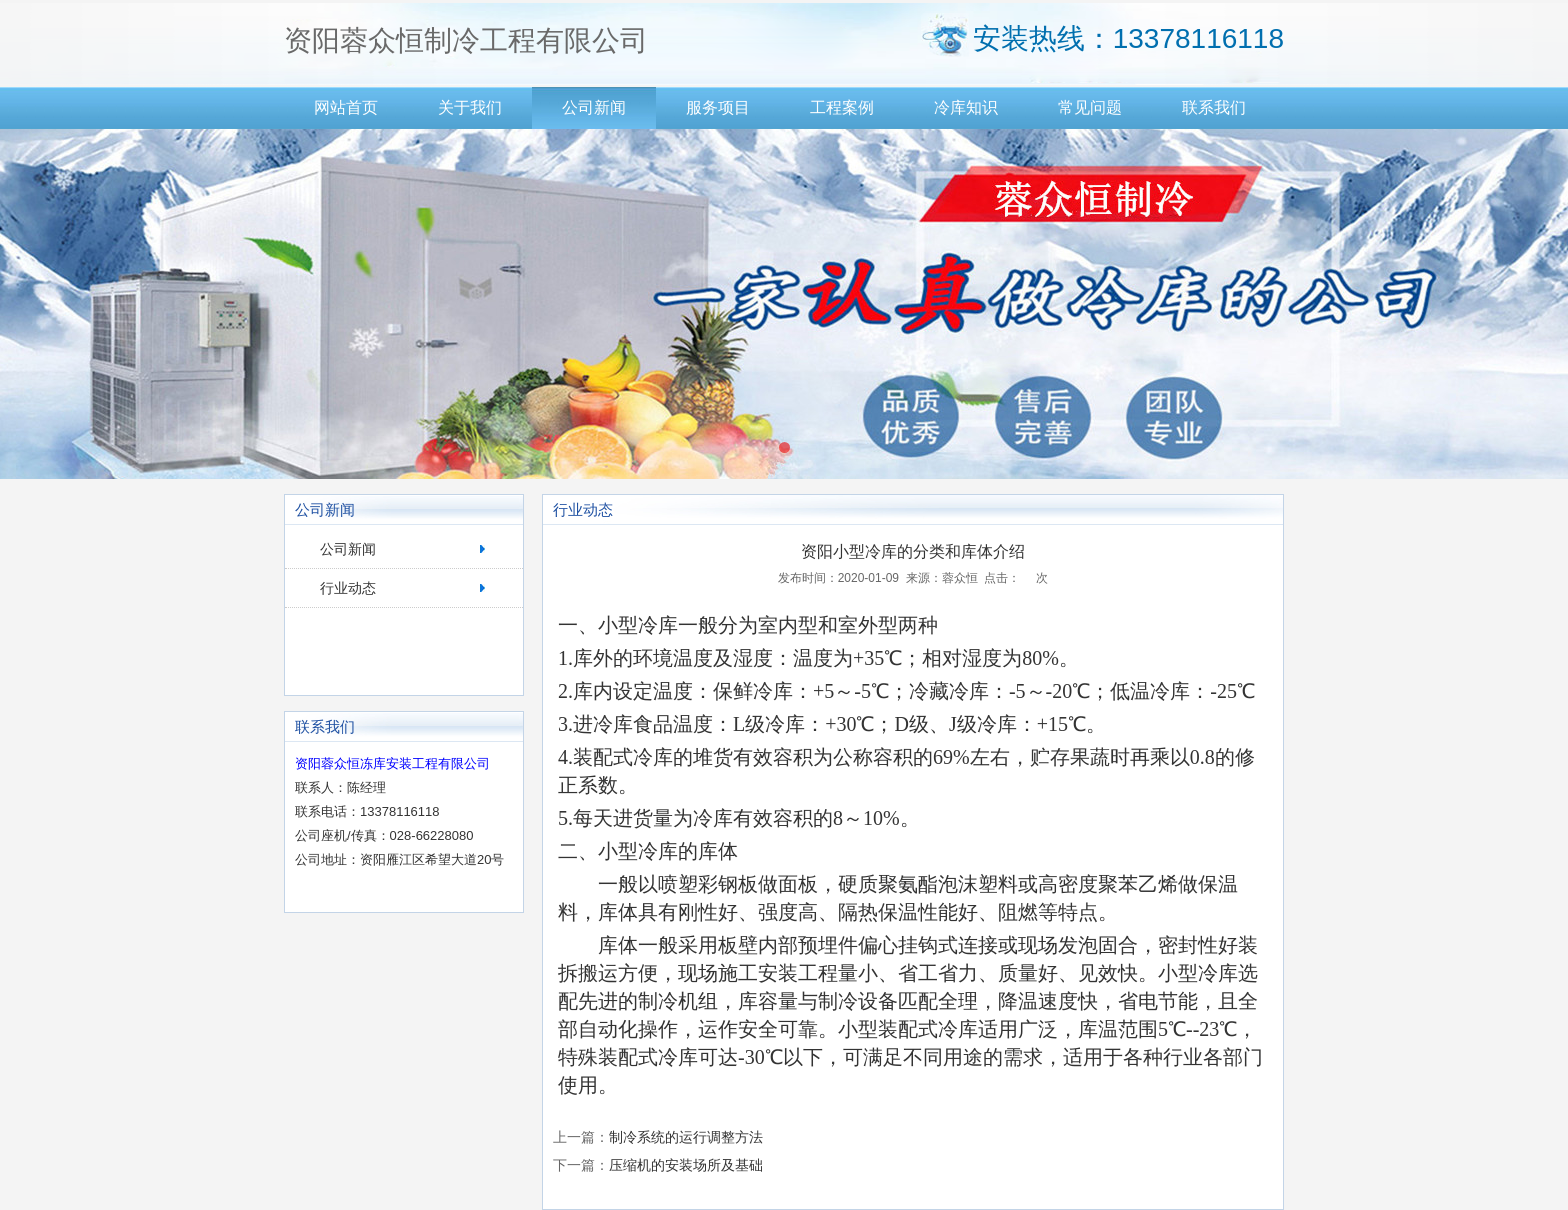  I want to click on 关于我们, so click(470, 107).